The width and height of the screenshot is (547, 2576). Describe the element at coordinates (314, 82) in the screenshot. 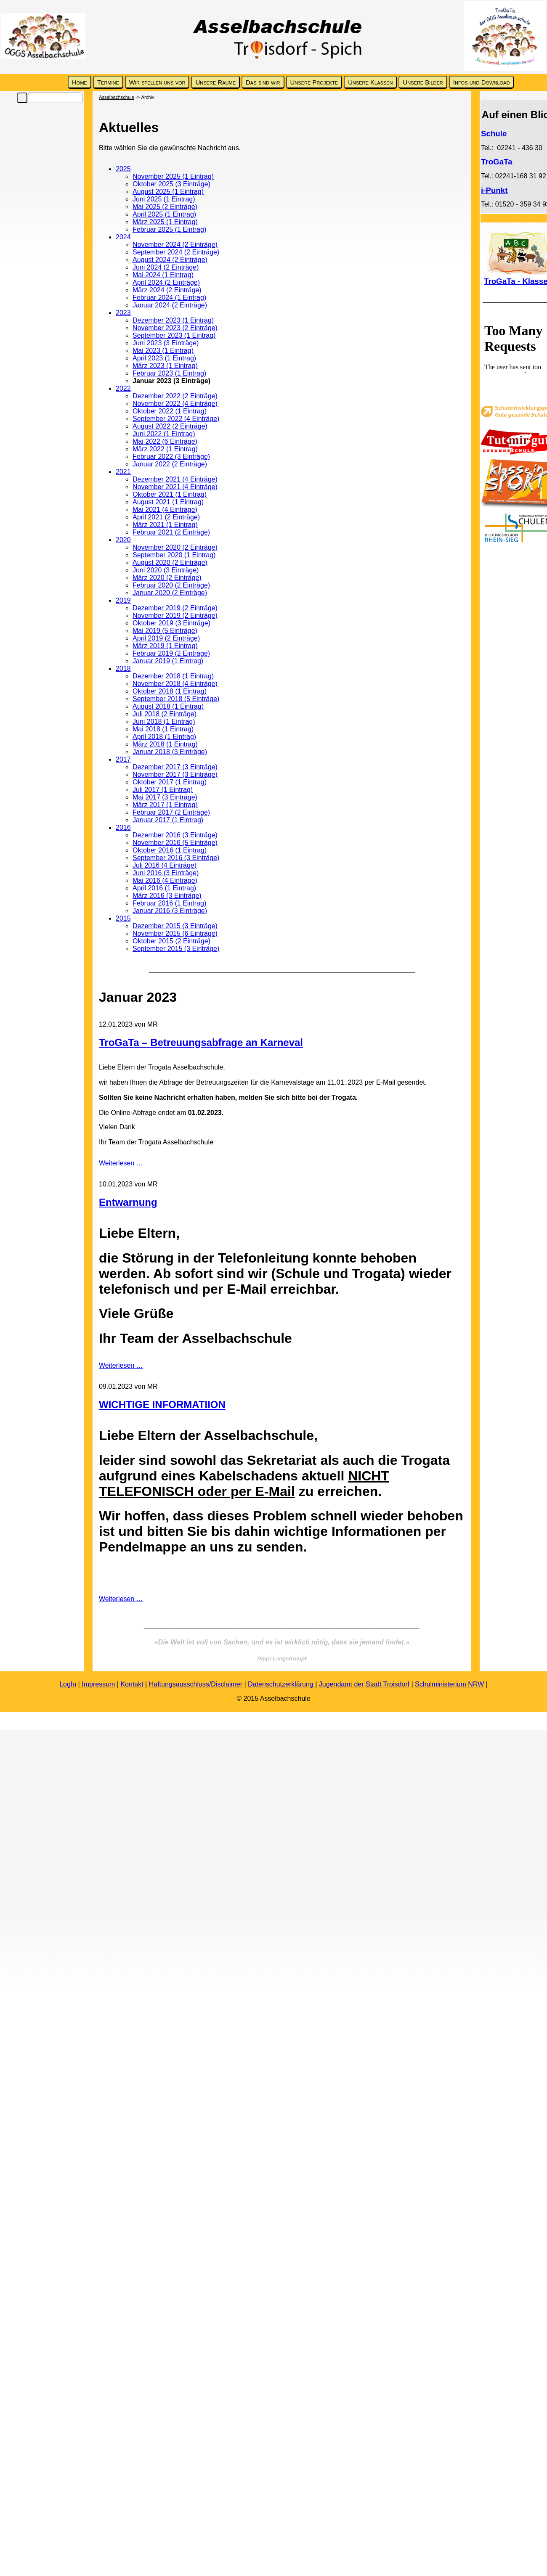

I see `Unsere Projekte` at that location.